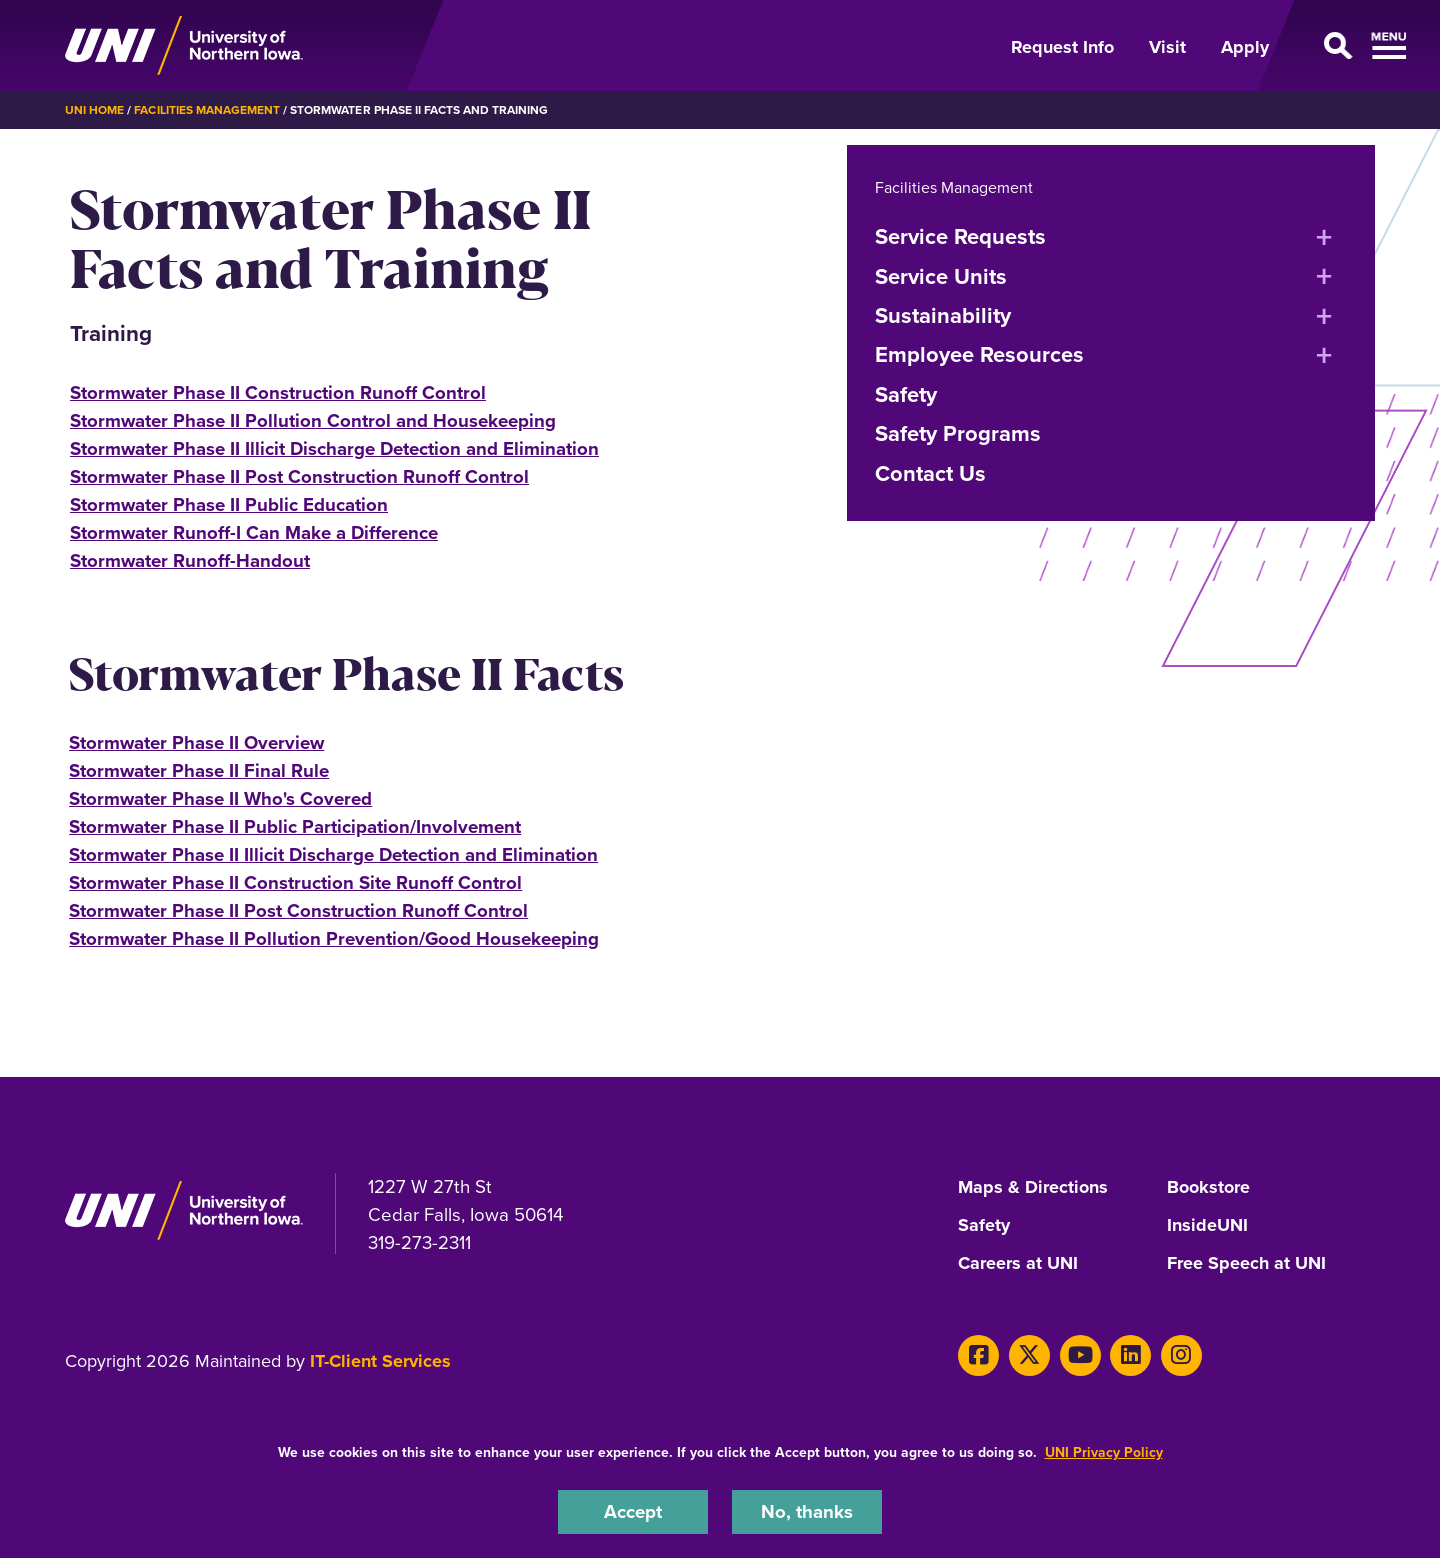 The height and width of the screenshot is (1558, 1440). What do you see at coordinates (254, 532) in the screenshot?
I see `Stormwater Runoff-I Can Make a Difference` at bounding box center [254, 532].